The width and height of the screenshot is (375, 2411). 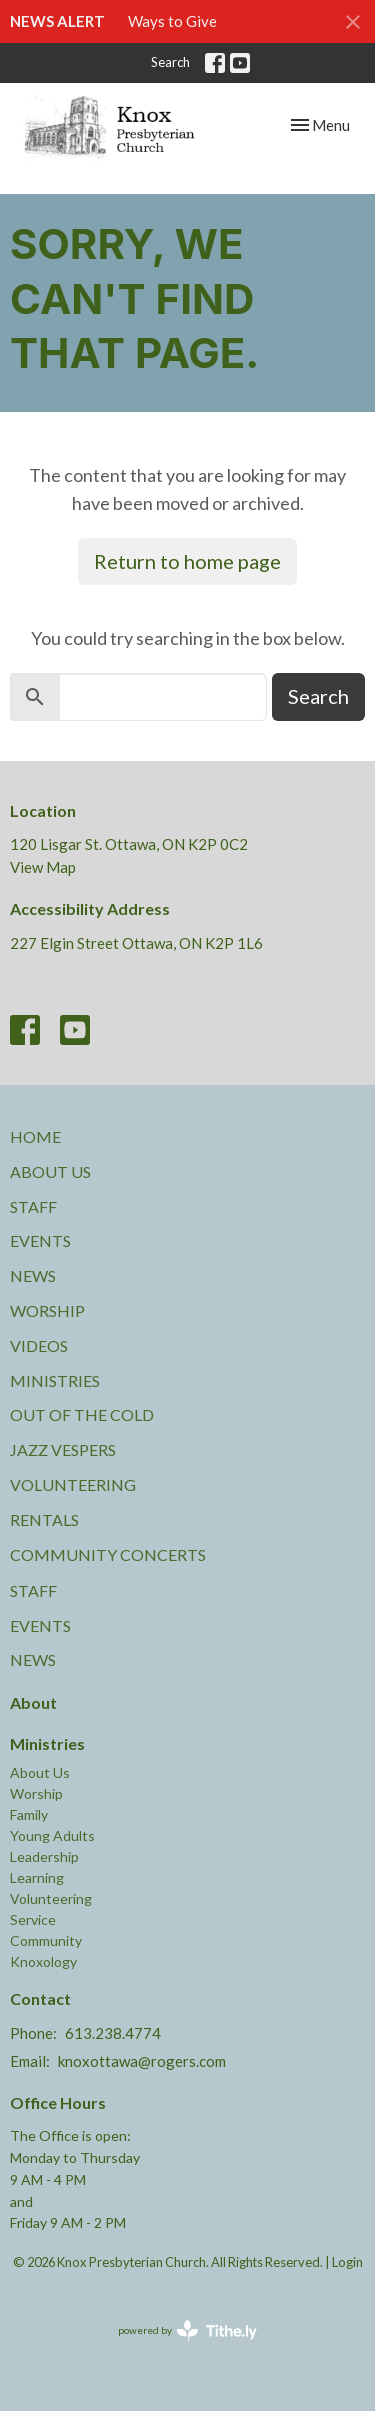 I want to click on Out of the Cold, so click(x=82, y=1414).